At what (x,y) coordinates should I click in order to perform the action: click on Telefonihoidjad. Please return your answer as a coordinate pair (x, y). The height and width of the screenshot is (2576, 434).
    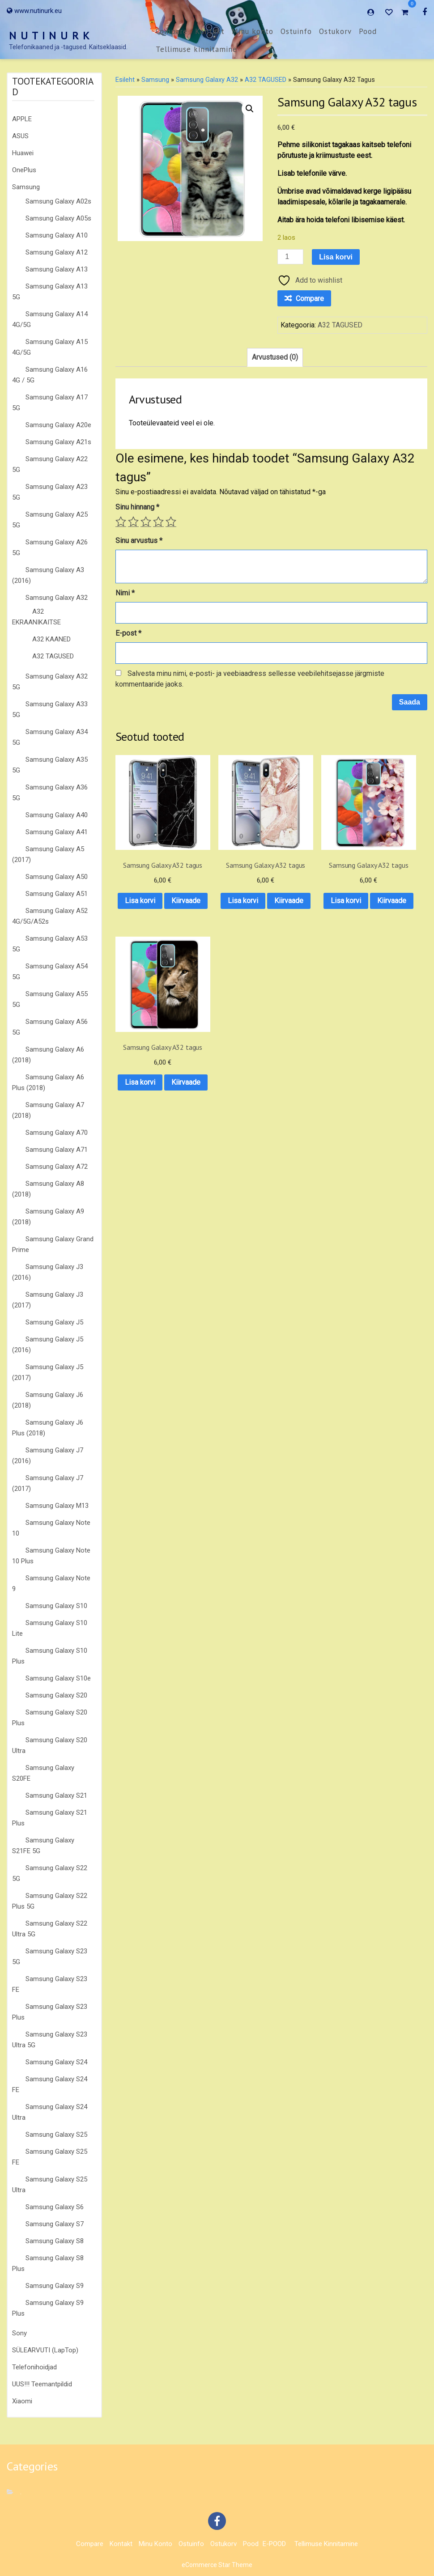
    Looking at the image, I should click on (34, 2367).